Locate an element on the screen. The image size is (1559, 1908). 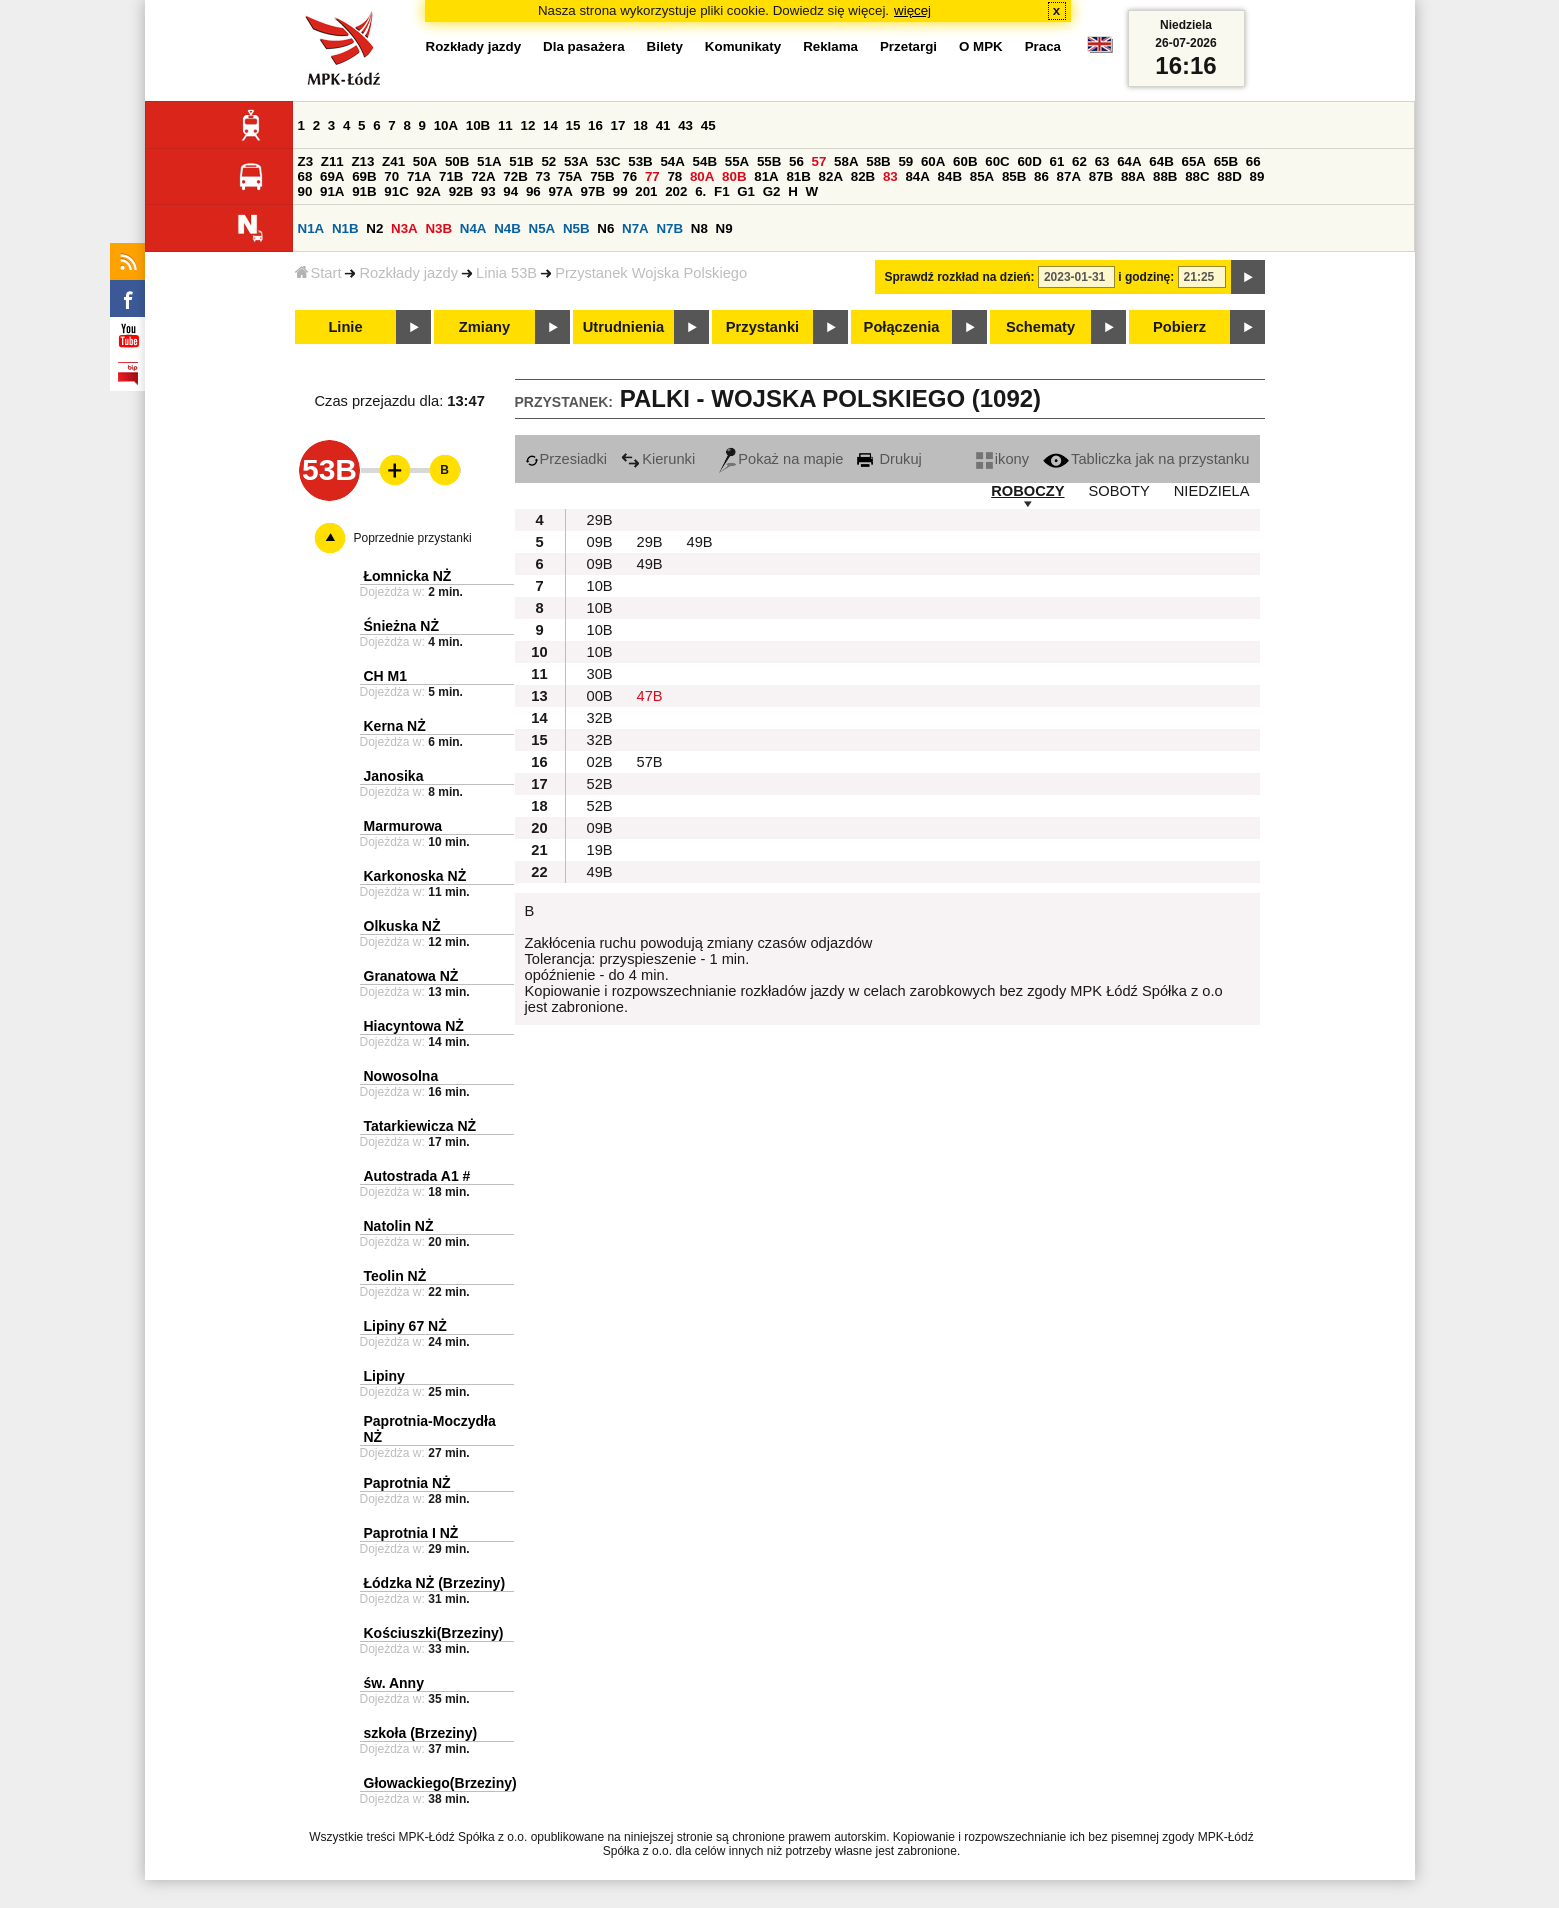
202 is located at coordinates (676, 191).